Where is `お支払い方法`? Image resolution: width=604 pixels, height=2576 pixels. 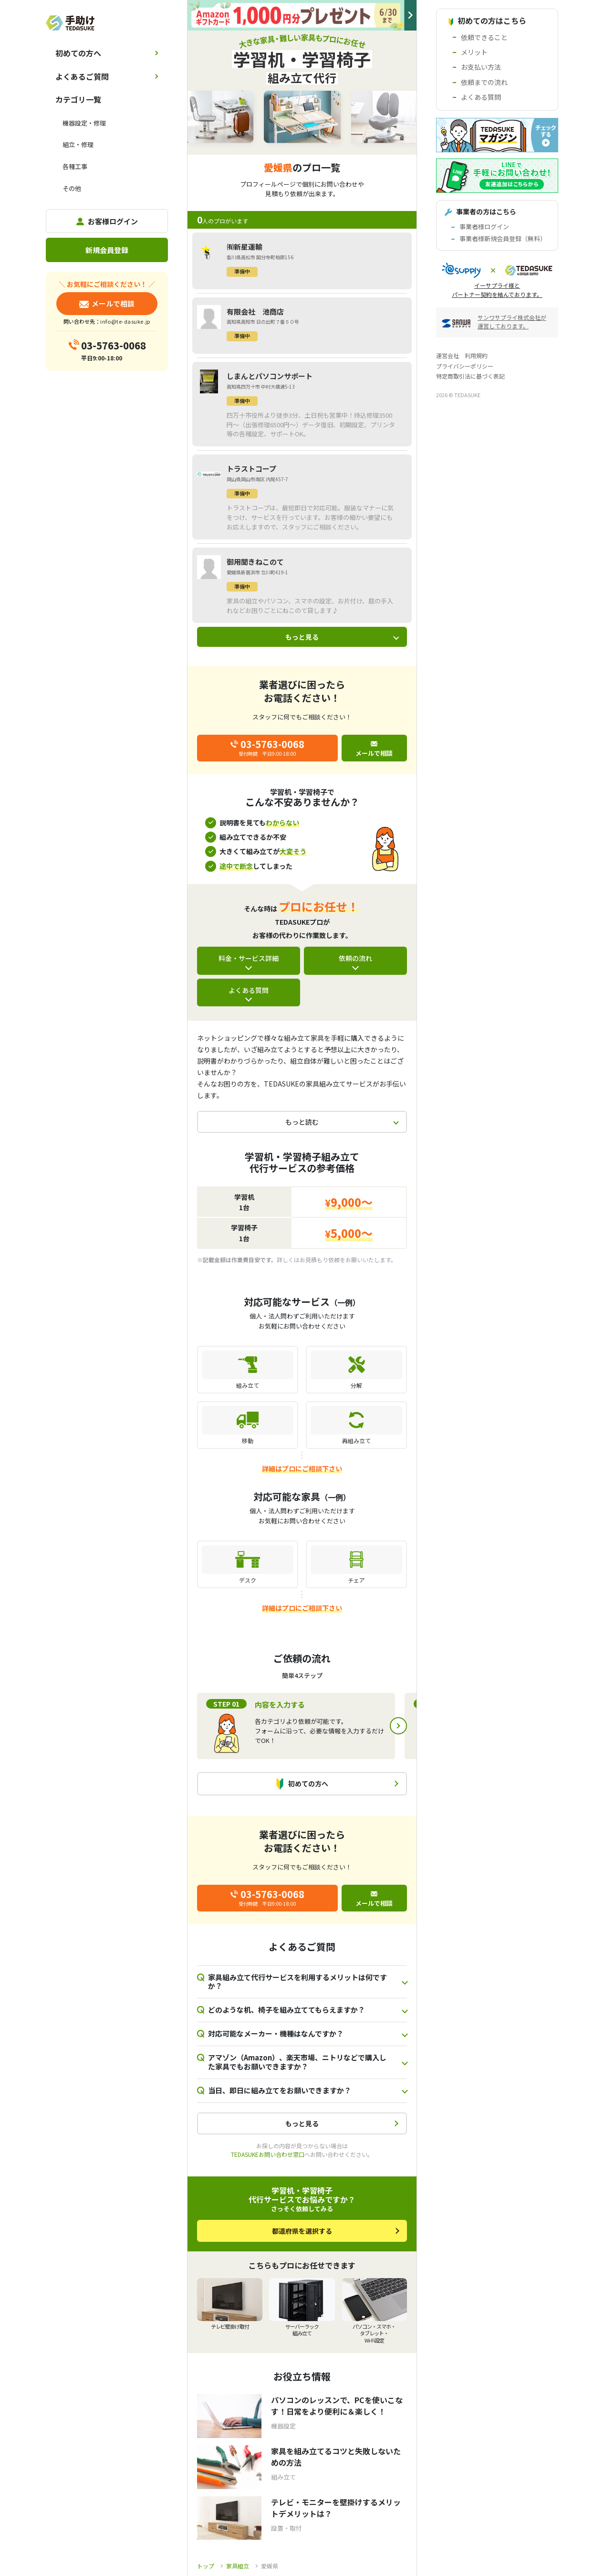 お支払い方法 is located at coordinates (481, 67).